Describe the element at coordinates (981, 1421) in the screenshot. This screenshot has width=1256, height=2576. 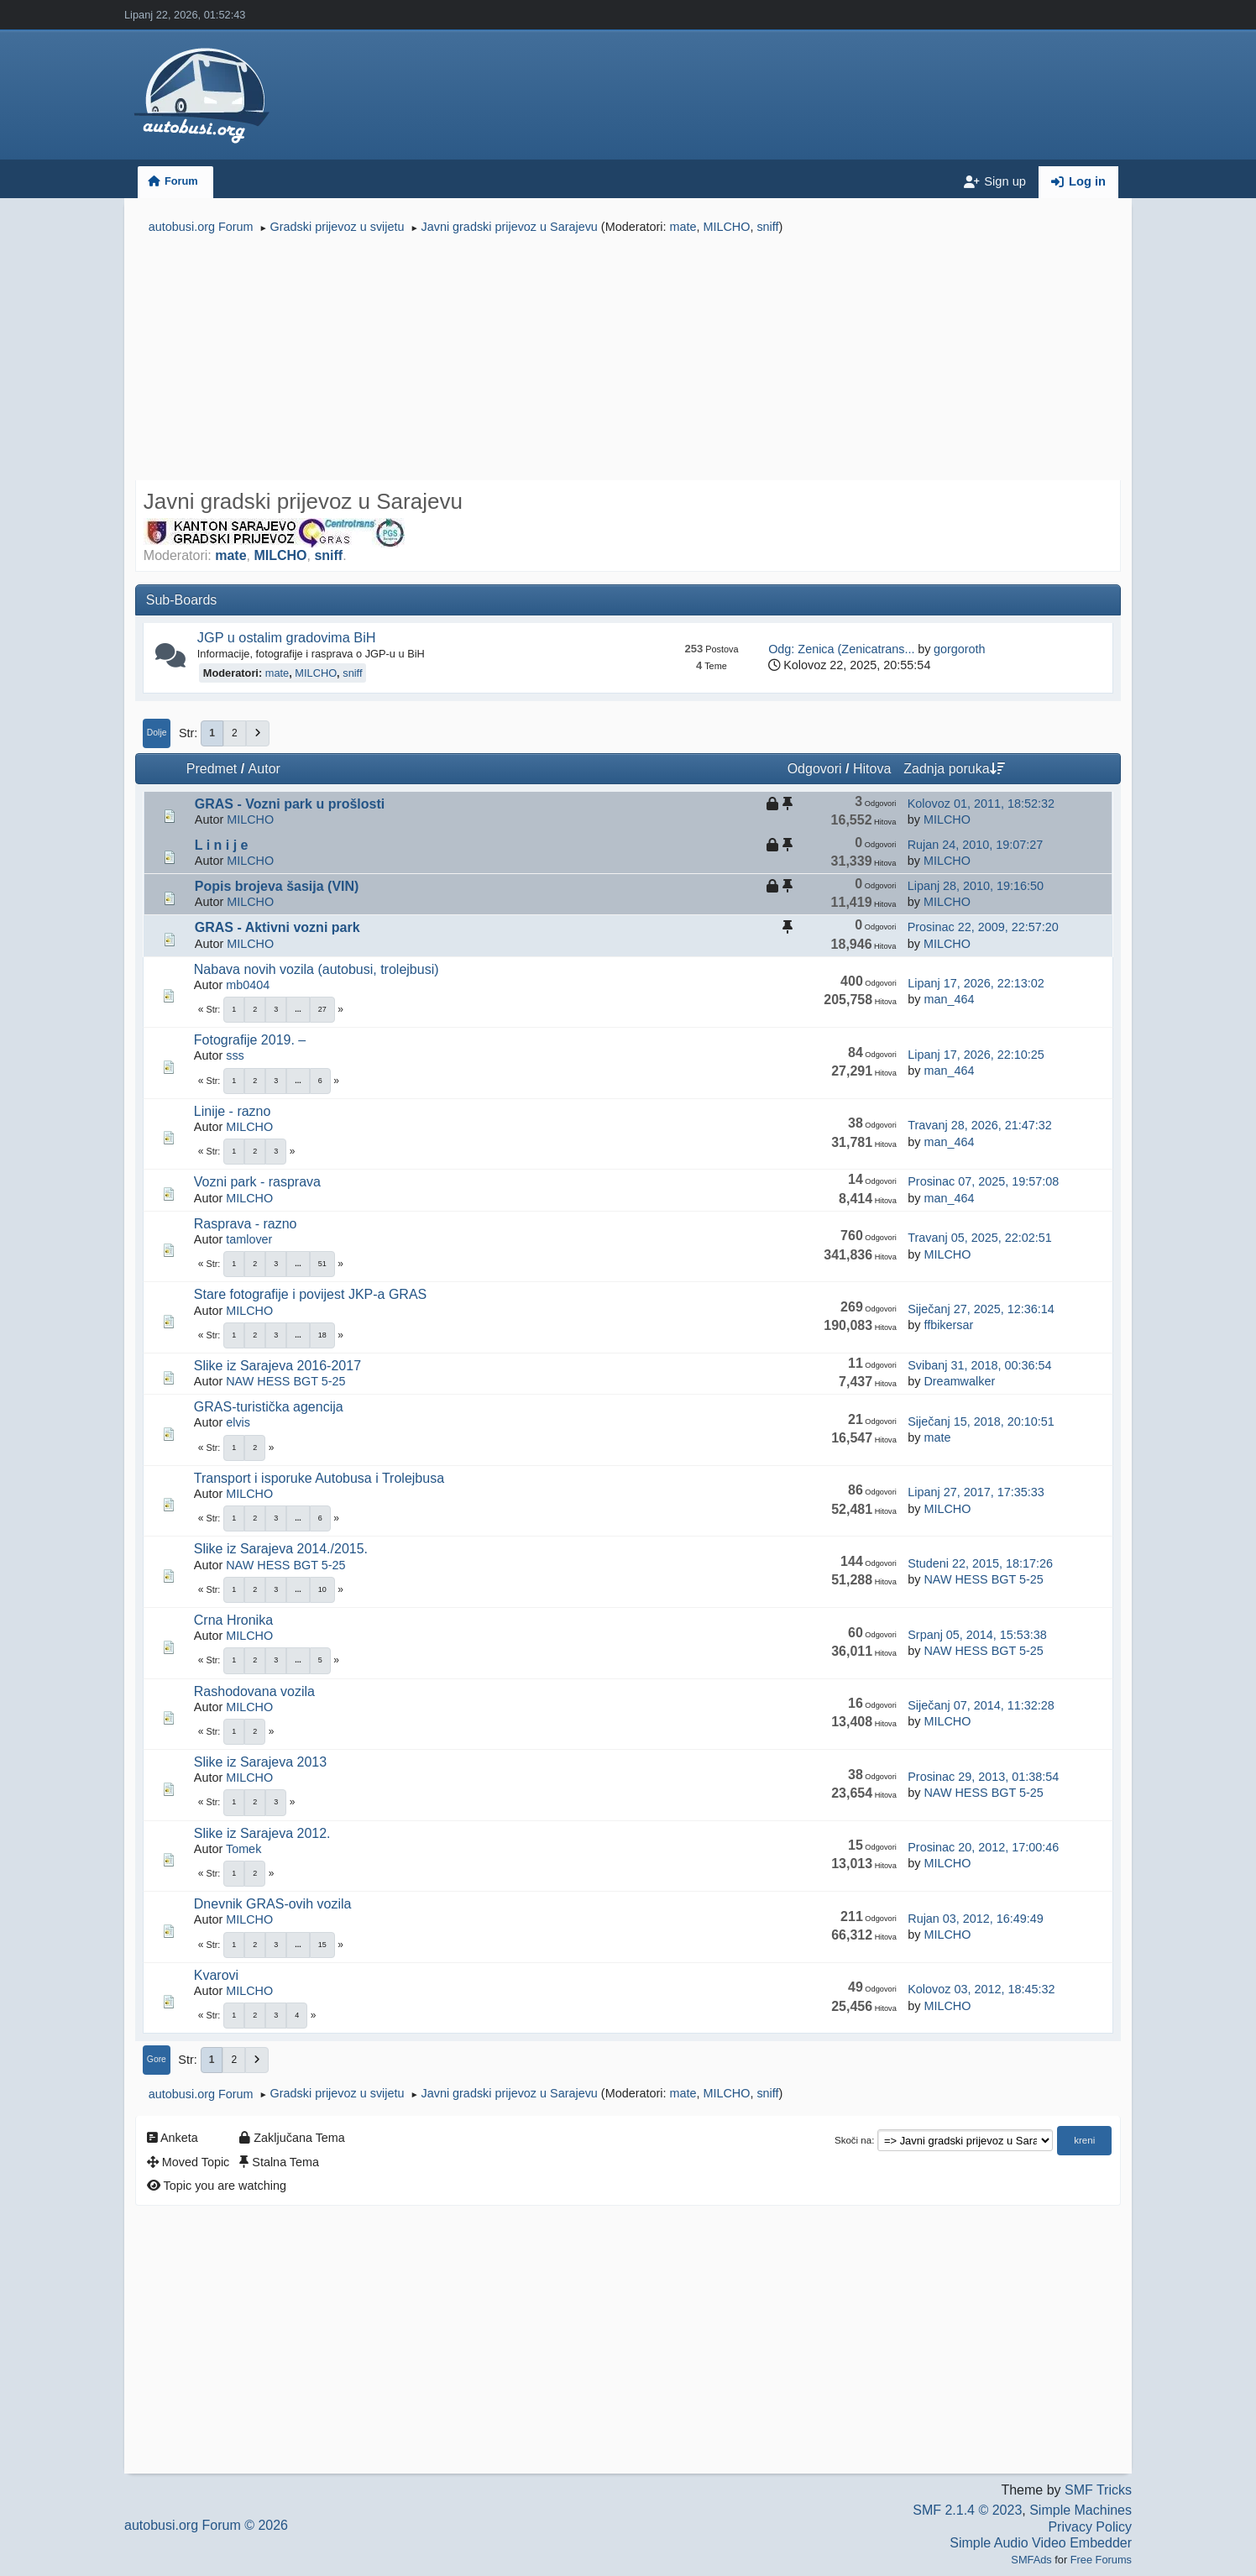
I see `Siječanj 15, 2018, 20:10:51` at that location.